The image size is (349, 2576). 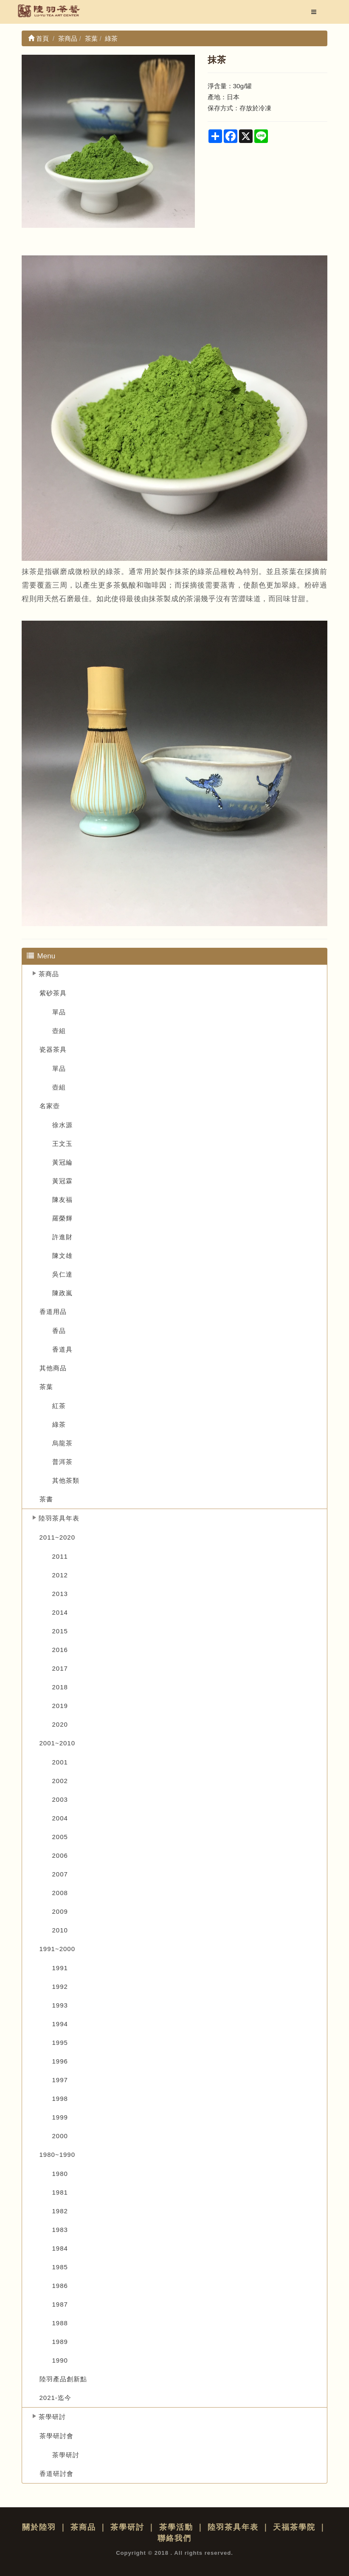 What do you see at coordinates (62, 1461) in the screenshot?
I see `普洱茶` at bounding box center [62, 1461].